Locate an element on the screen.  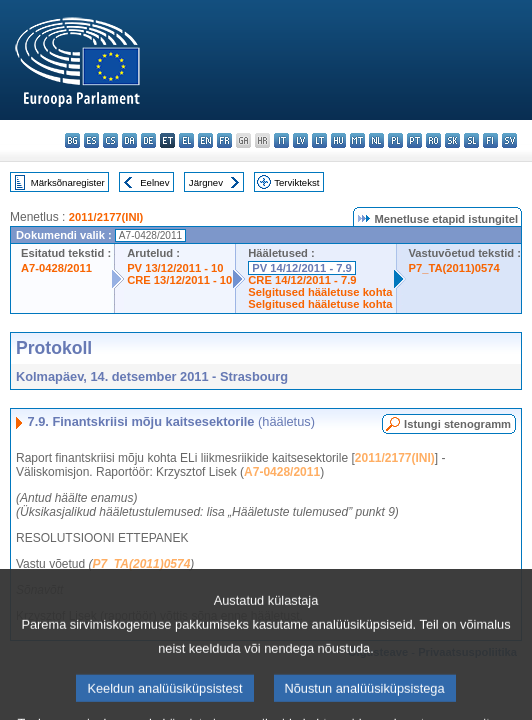
fr - français is located at coordinates (224, 140).